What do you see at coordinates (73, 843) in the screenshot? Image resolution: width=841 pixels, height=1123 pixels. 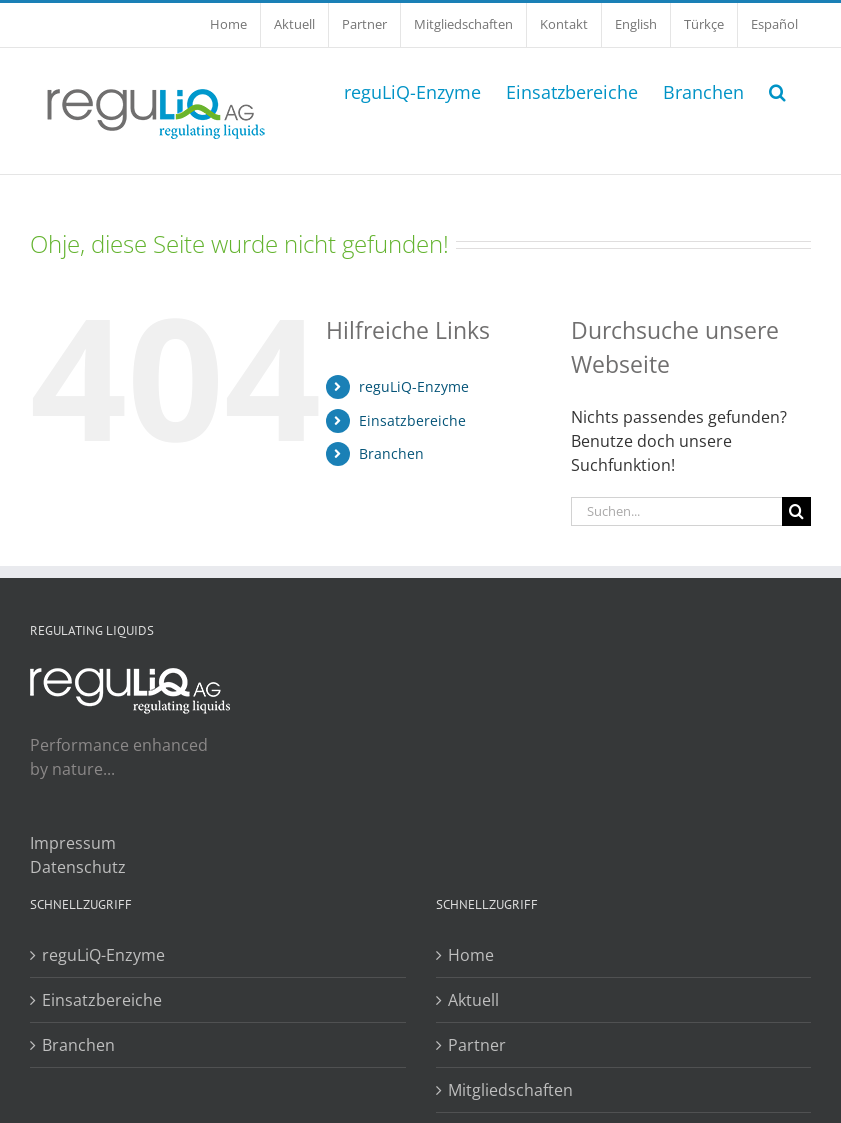 I see `Impressum` at bounding box center [73, 843].